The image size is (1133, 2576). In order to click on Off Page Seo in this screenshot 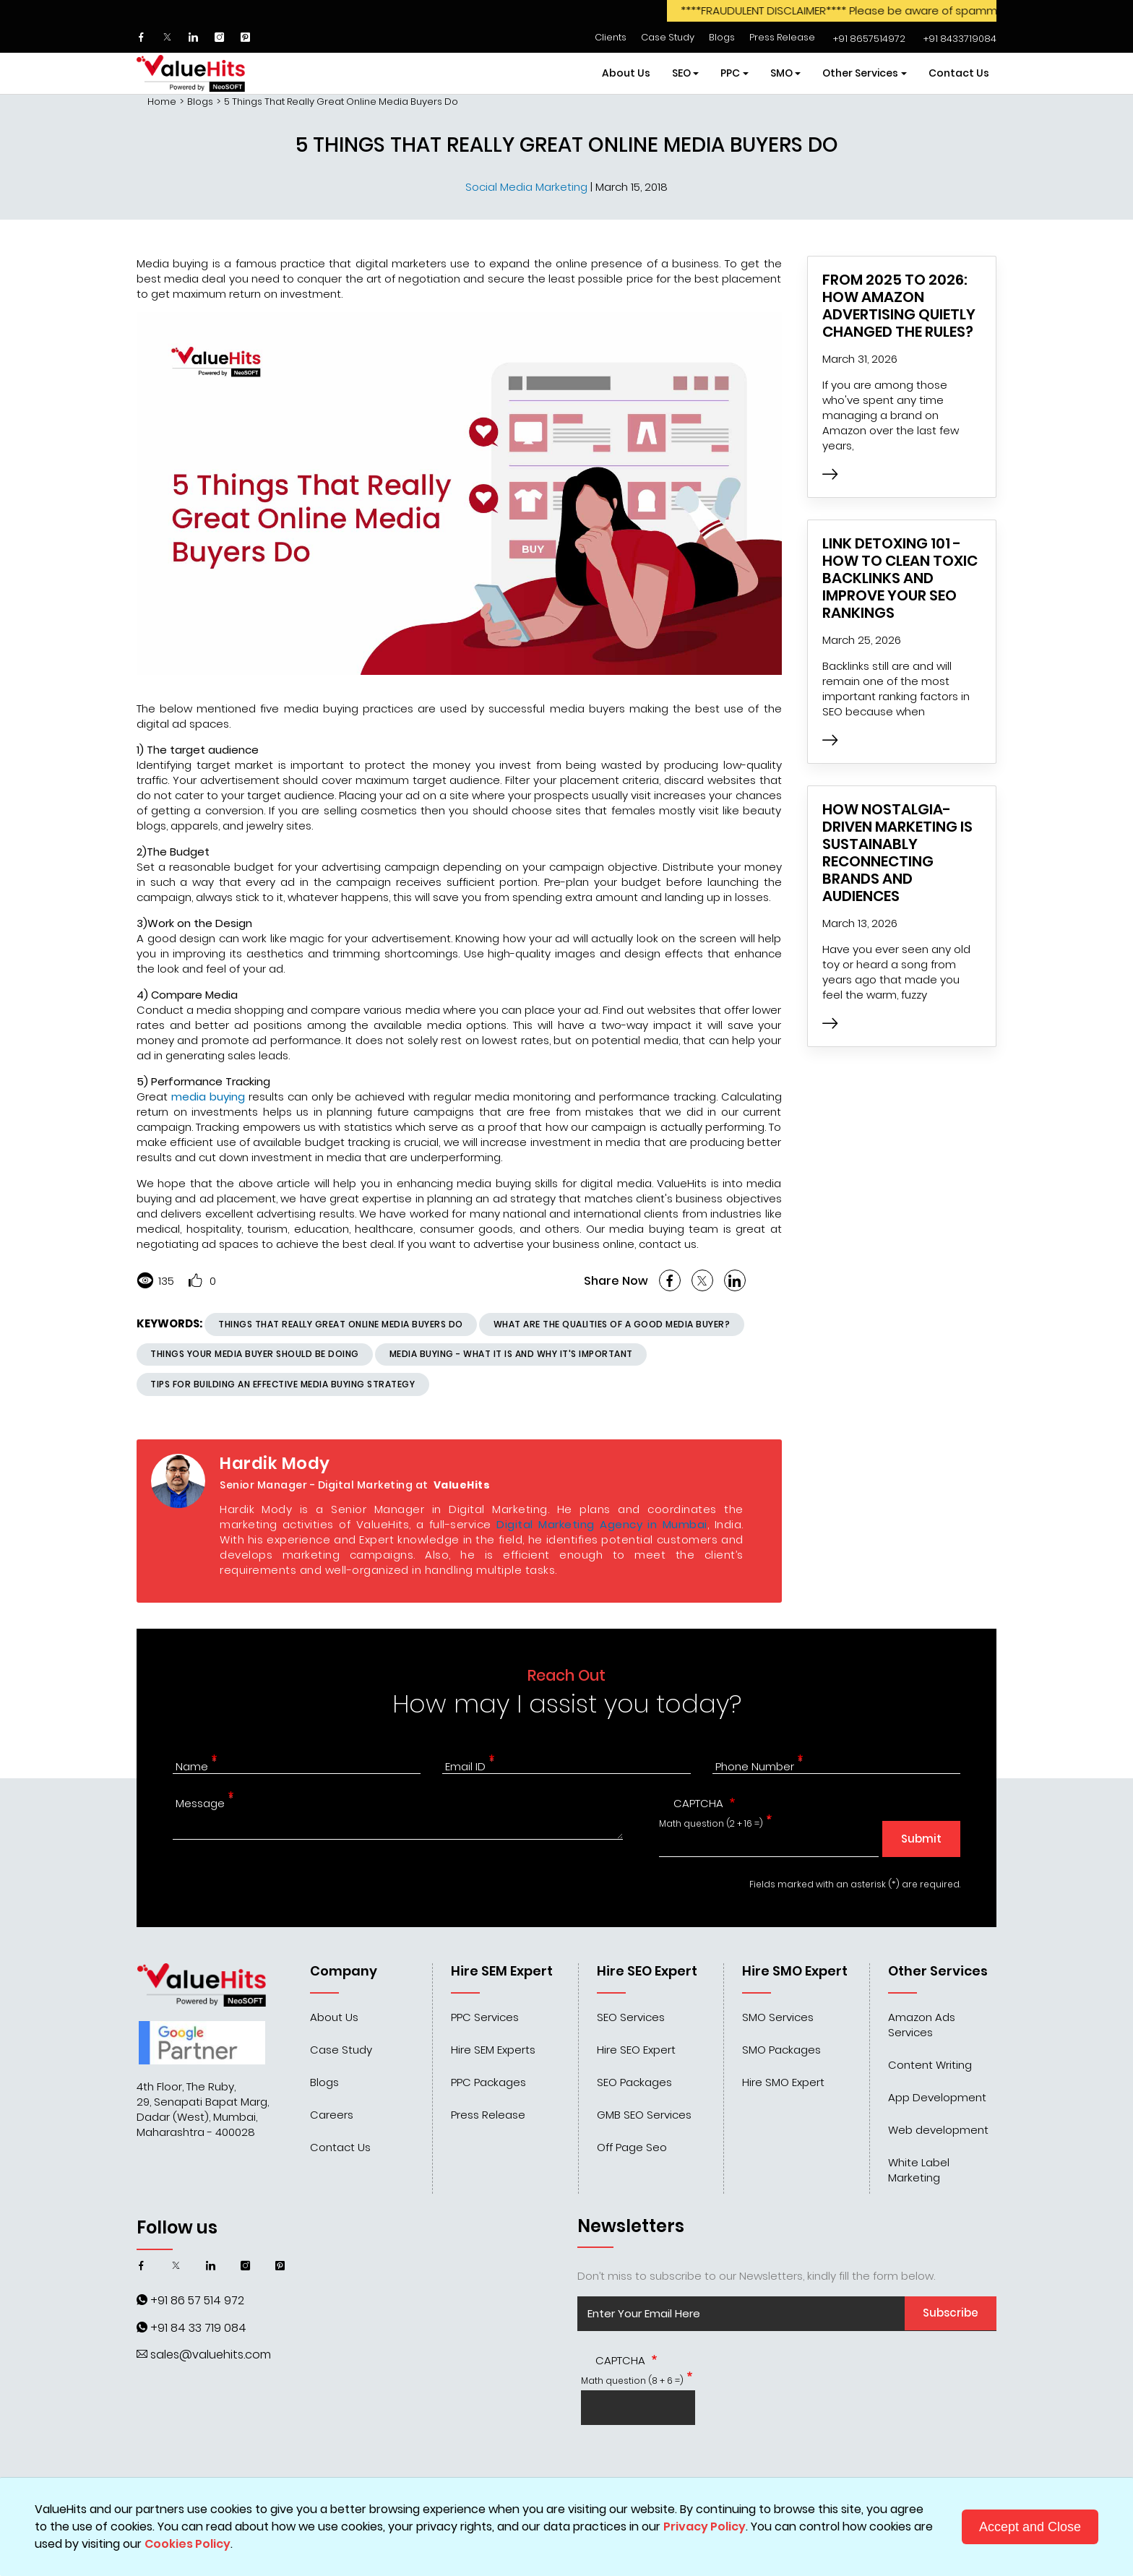, I will do `click(632, 2147)`.